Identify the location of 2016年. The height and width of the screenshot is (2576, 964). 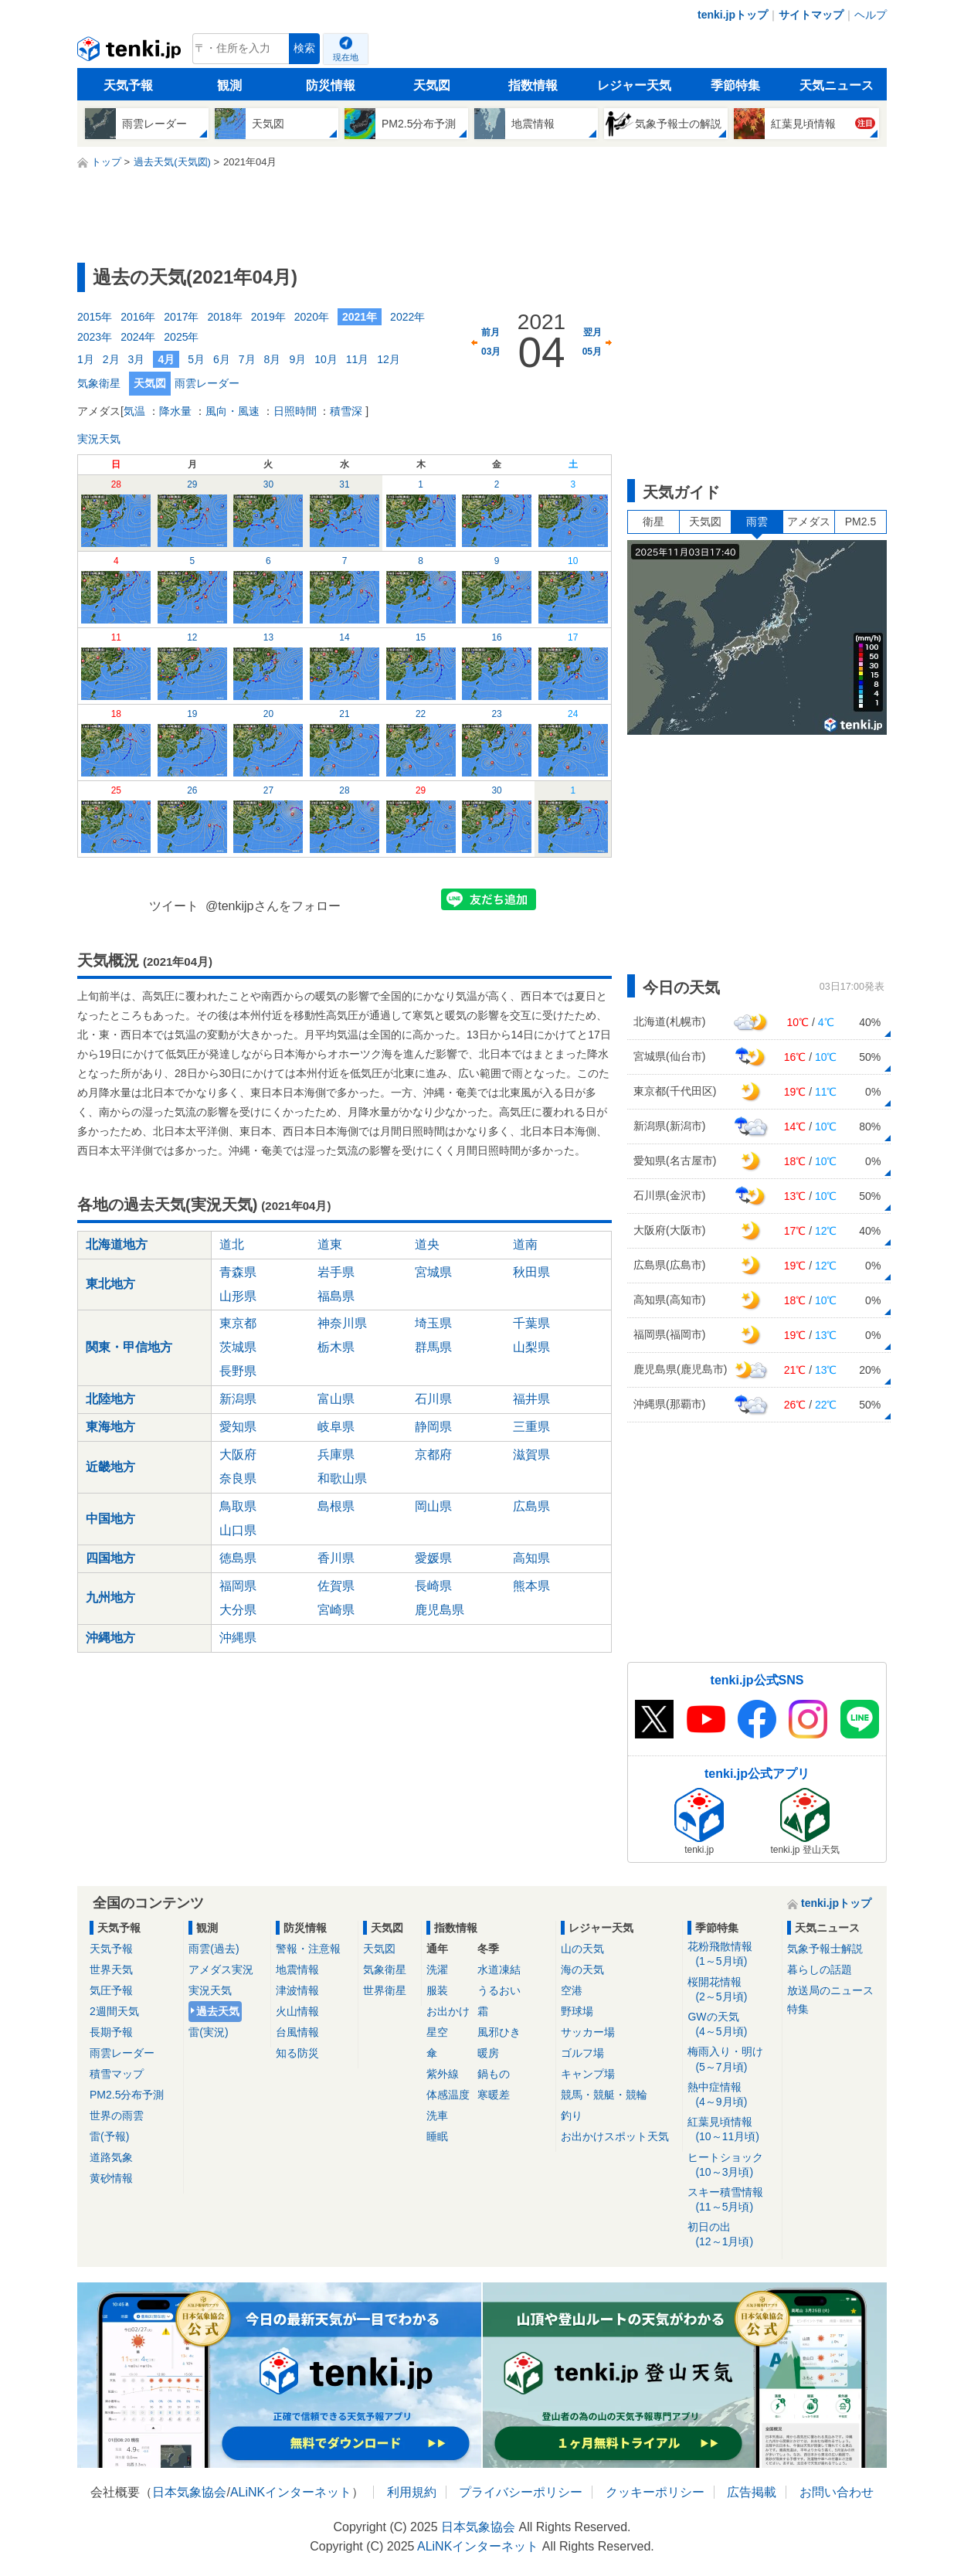
(137, 317).